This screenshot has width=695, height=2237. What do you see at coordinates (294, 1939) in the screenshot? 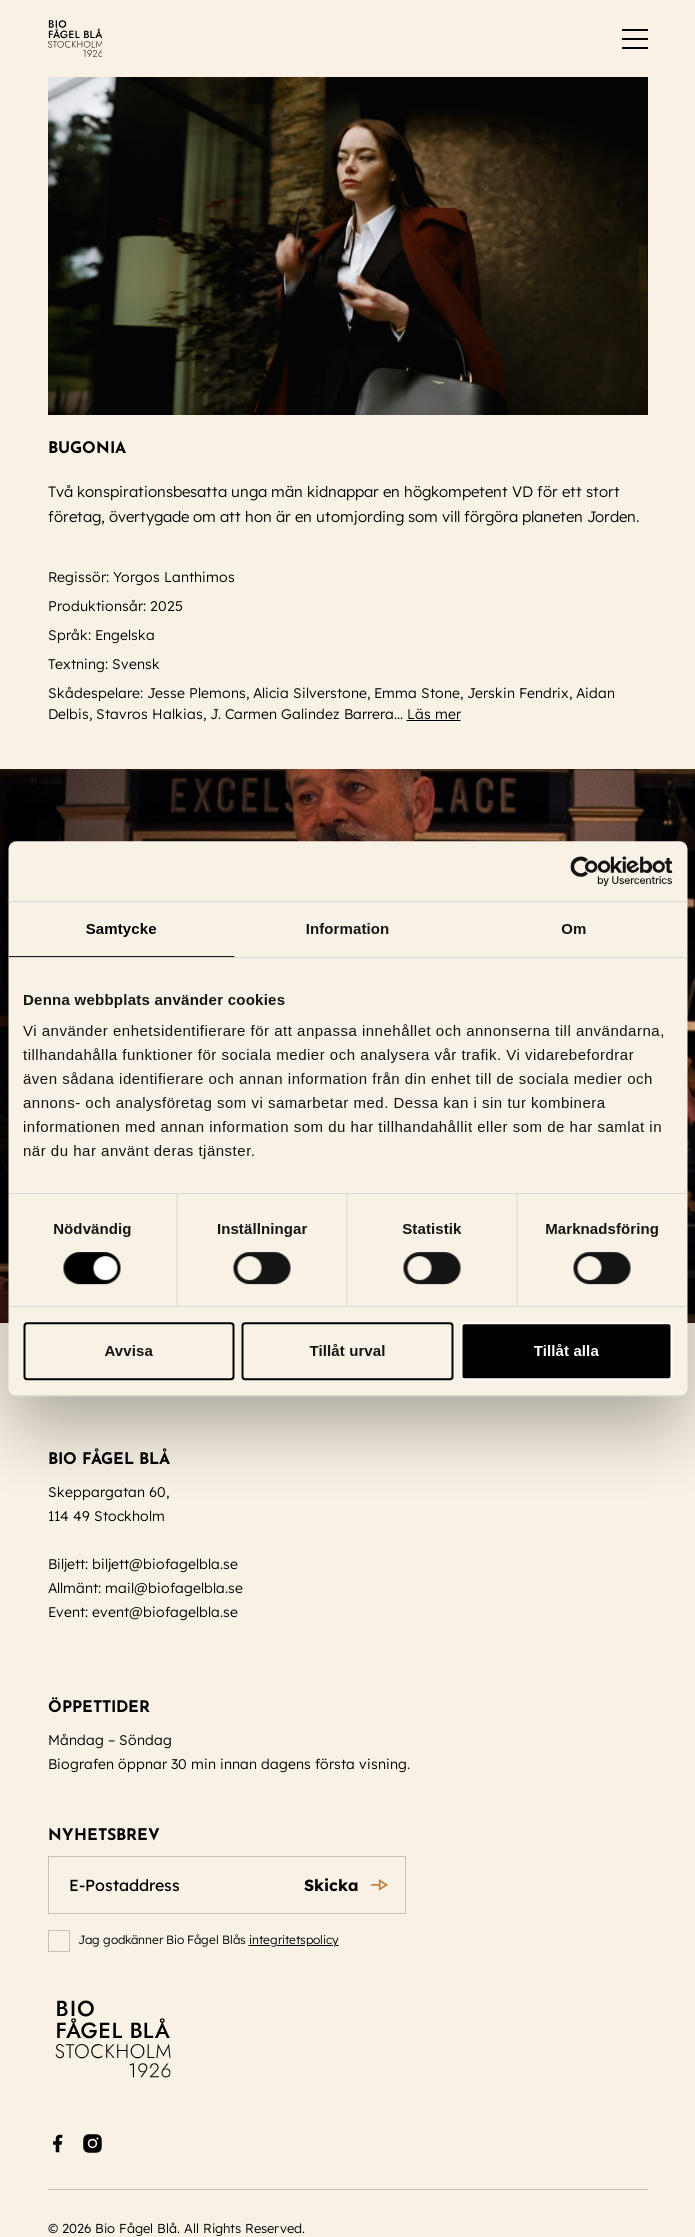
I see `integritetspolicy` at bounding box center [294, 1939].